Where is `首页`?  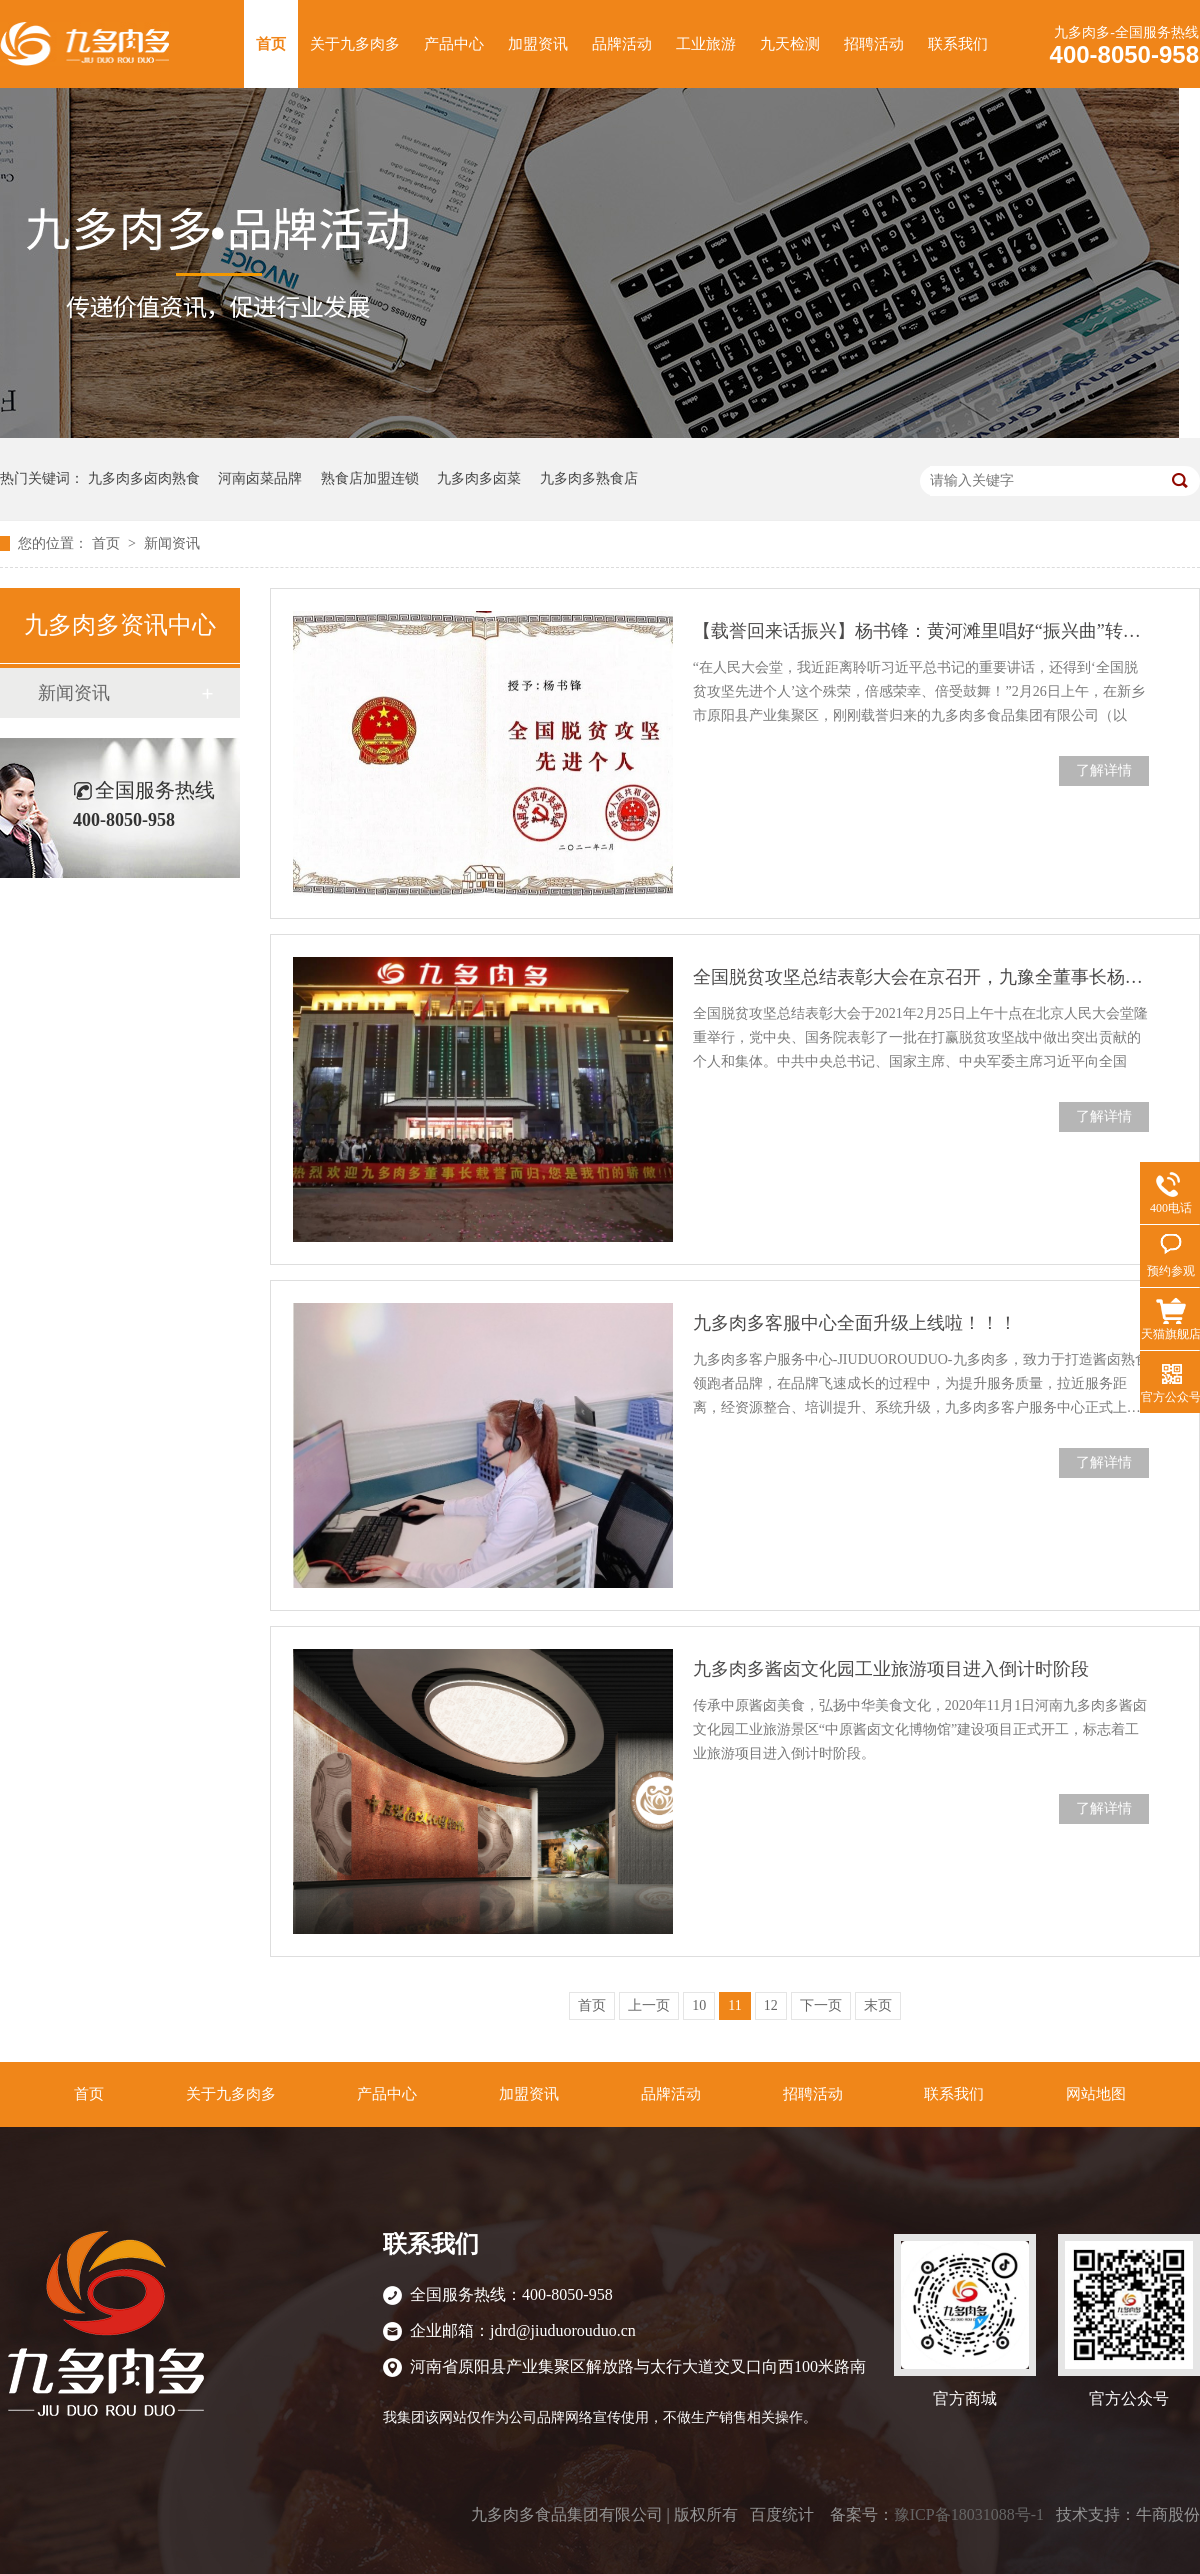
首页 is located at coordinates (271, 44).